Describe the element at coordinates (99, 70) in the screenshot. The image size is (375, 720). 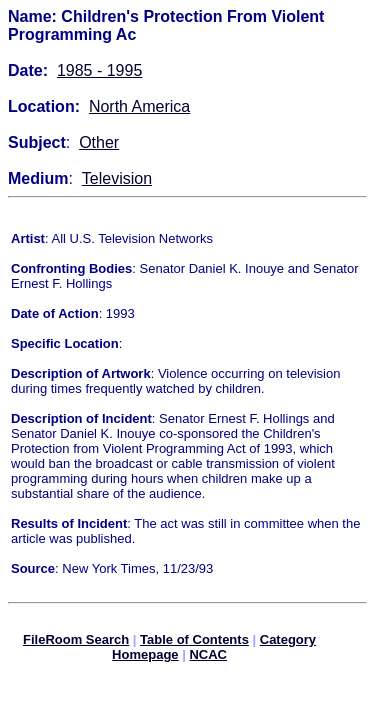
I see `1985 - 1995` at that location.